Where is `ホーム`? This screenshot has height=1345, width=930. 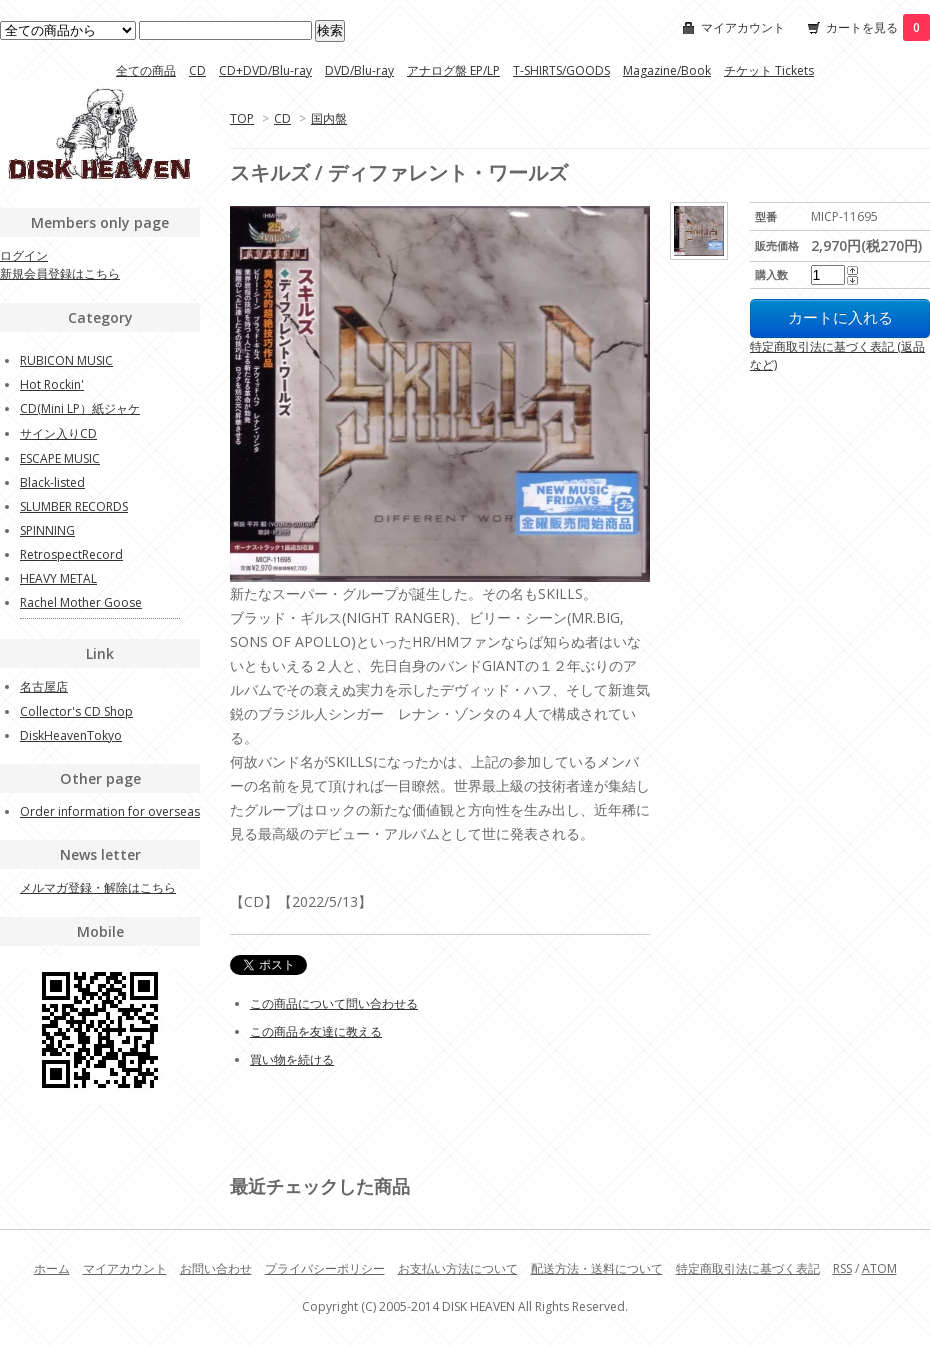
ホーム is located at coordinates (52, 1268).